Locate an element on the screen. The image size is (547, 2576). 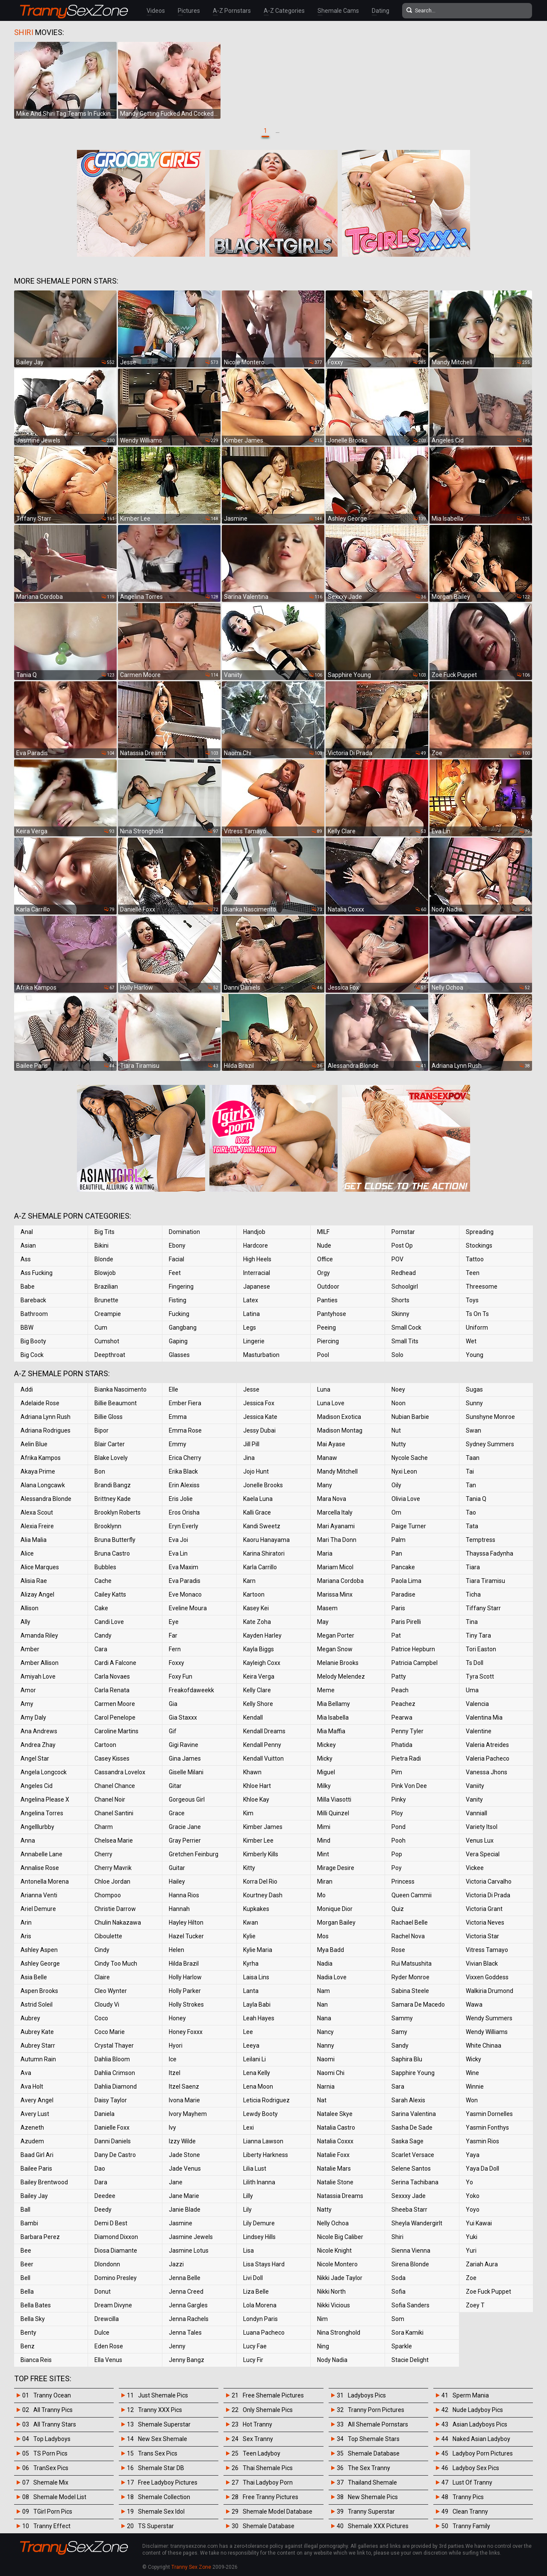
Jenny Bangz is located at coordinates (186, 2359).